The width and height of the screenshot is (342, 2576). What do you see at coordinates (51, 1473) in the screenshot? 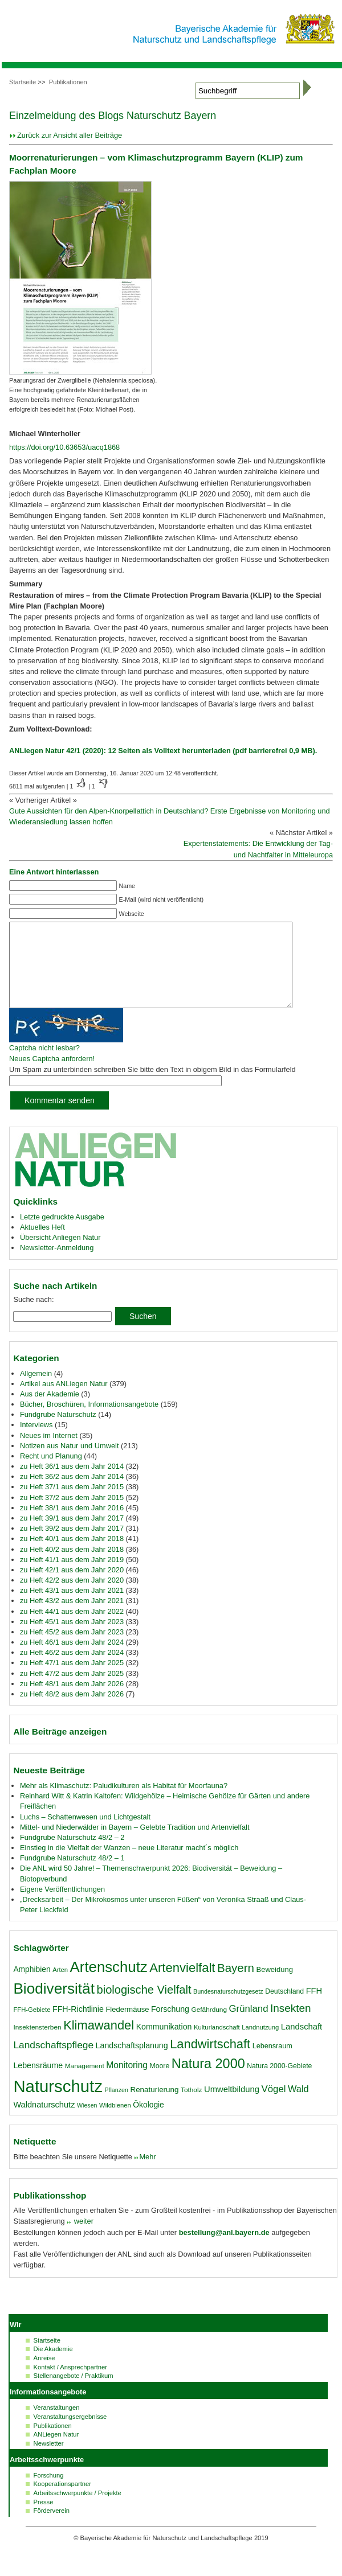
I see `Recht und Planung` at bounding box center [51, 1473].